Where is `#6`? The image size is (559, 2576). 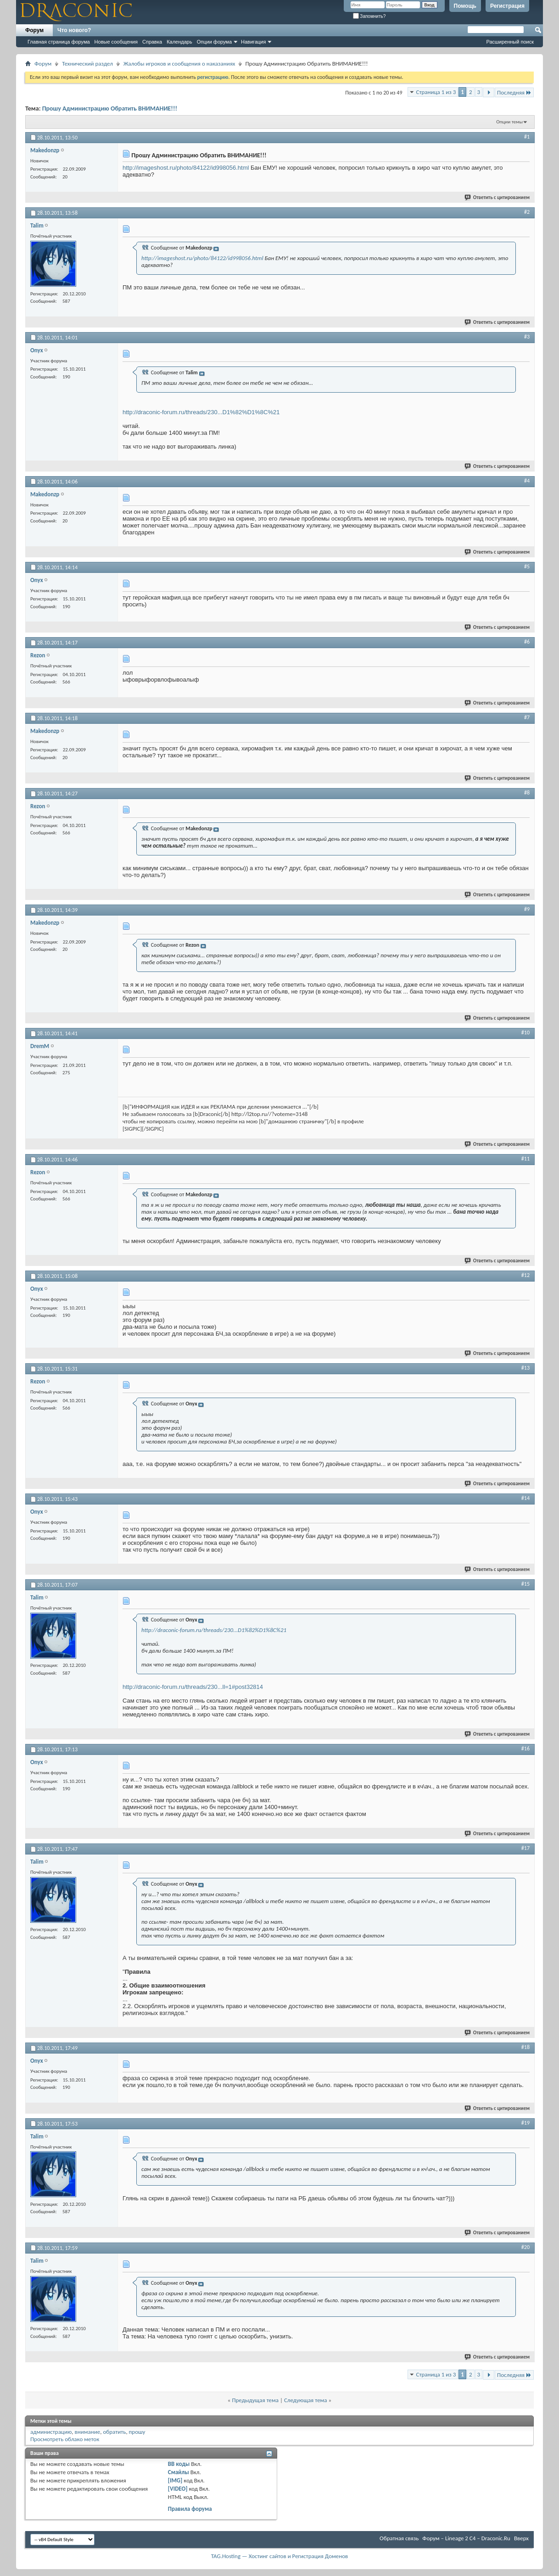 #6 is located at coordinates (527, 641).